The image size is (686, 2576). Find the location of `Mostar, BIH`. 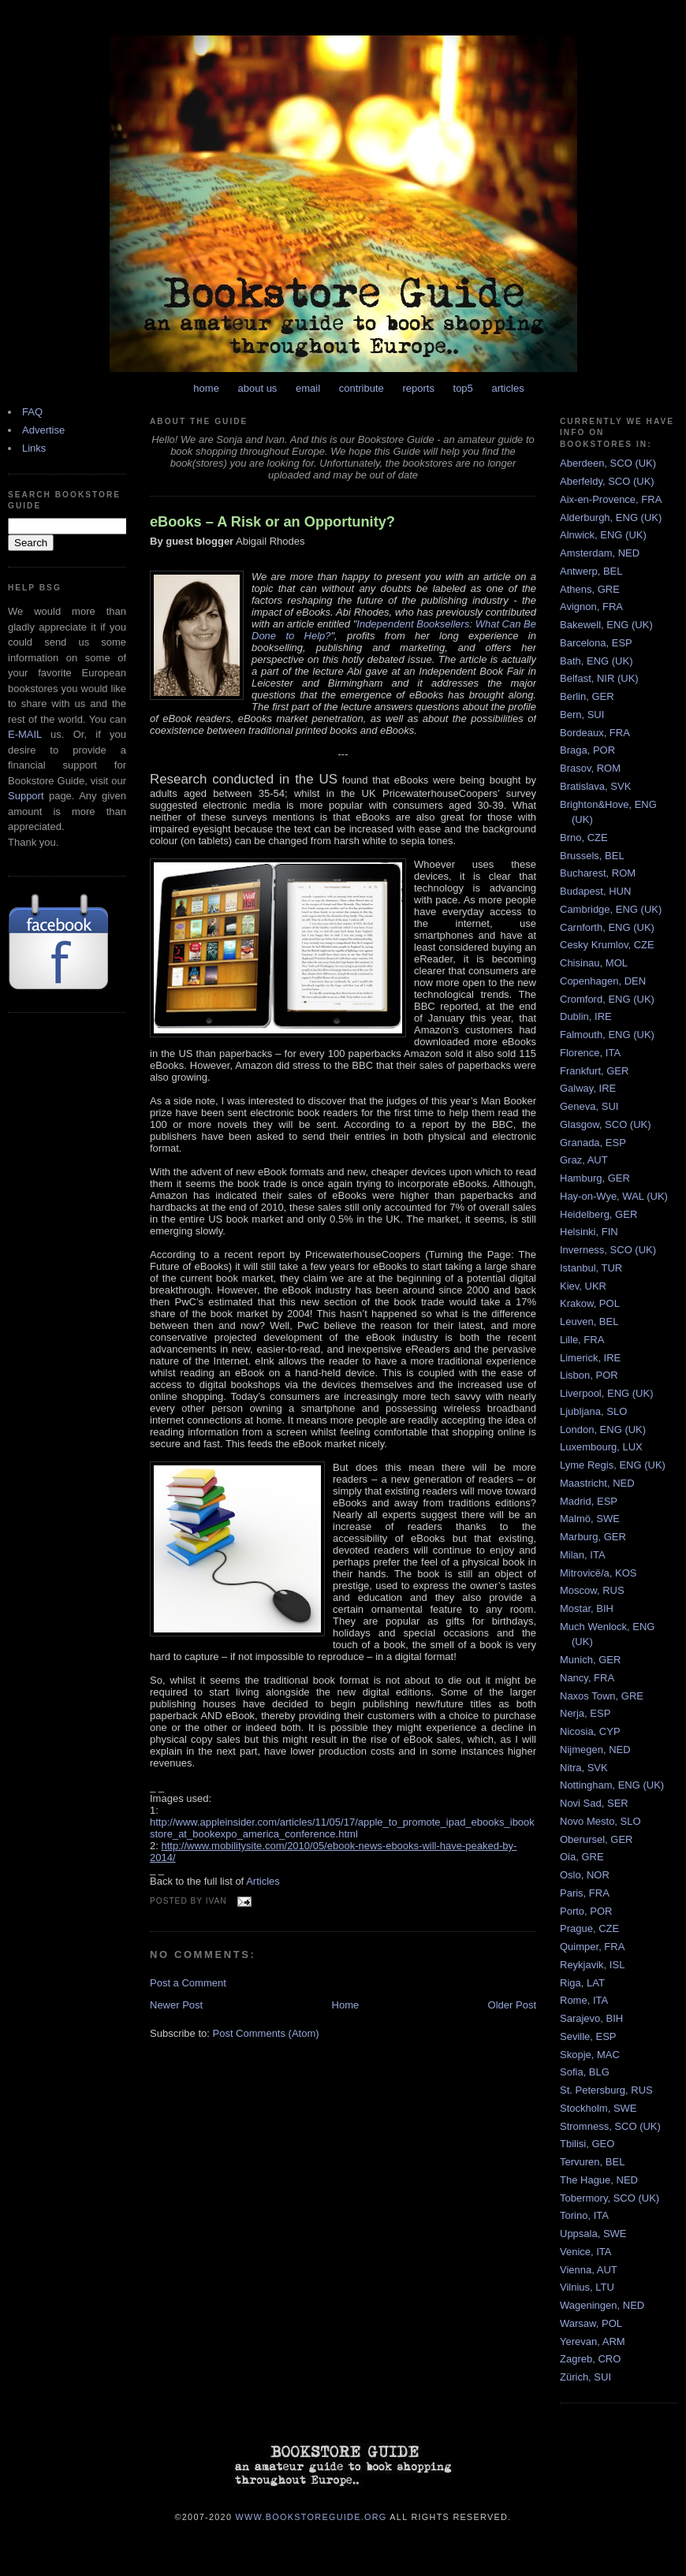

Mostar, BIH is located at coordinates (586, 1608).